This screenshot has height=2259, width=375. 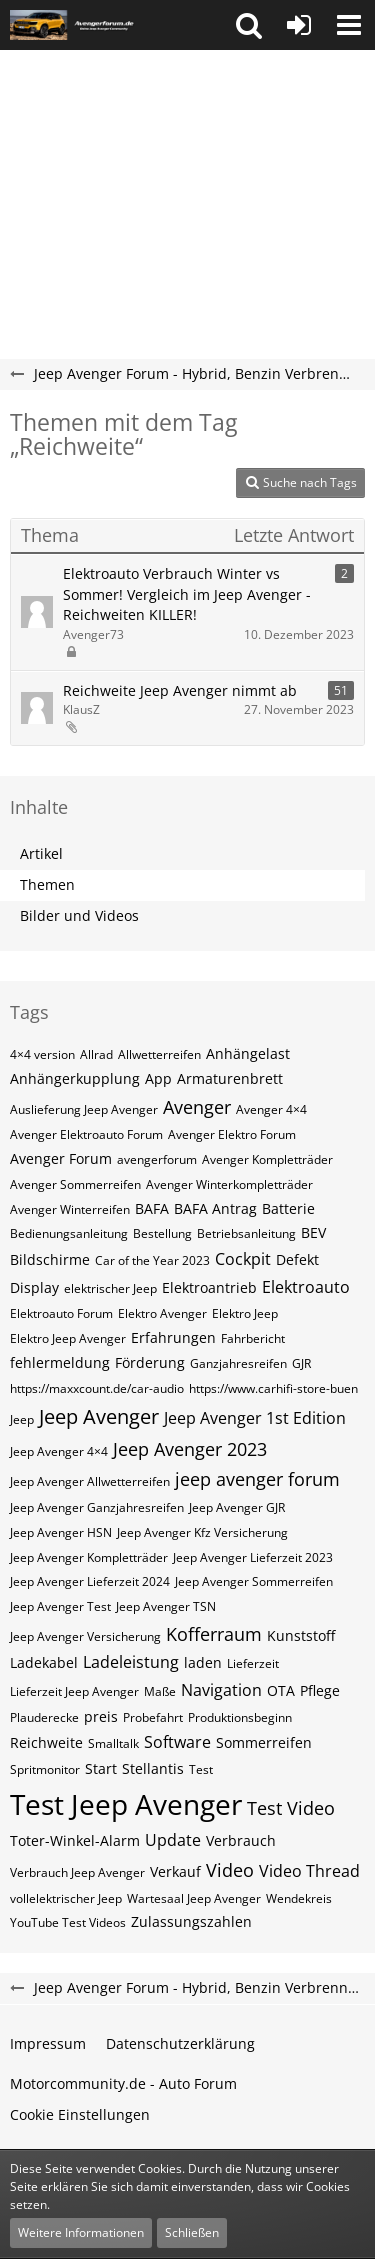 I want to click on Avenger Sommerreifen, so click(x=75, y=1184).